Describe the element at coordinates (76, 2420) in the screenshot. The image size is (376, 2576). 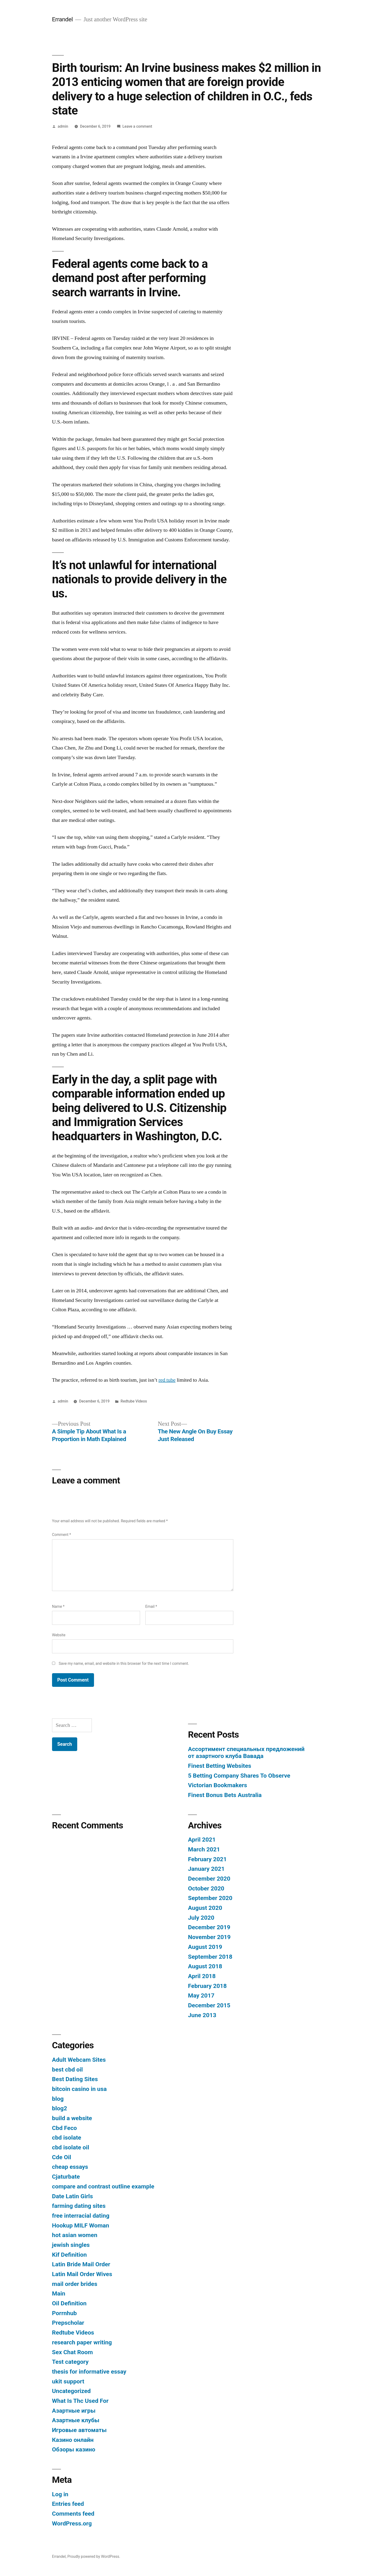
I see `Азартные клубы` at that location.